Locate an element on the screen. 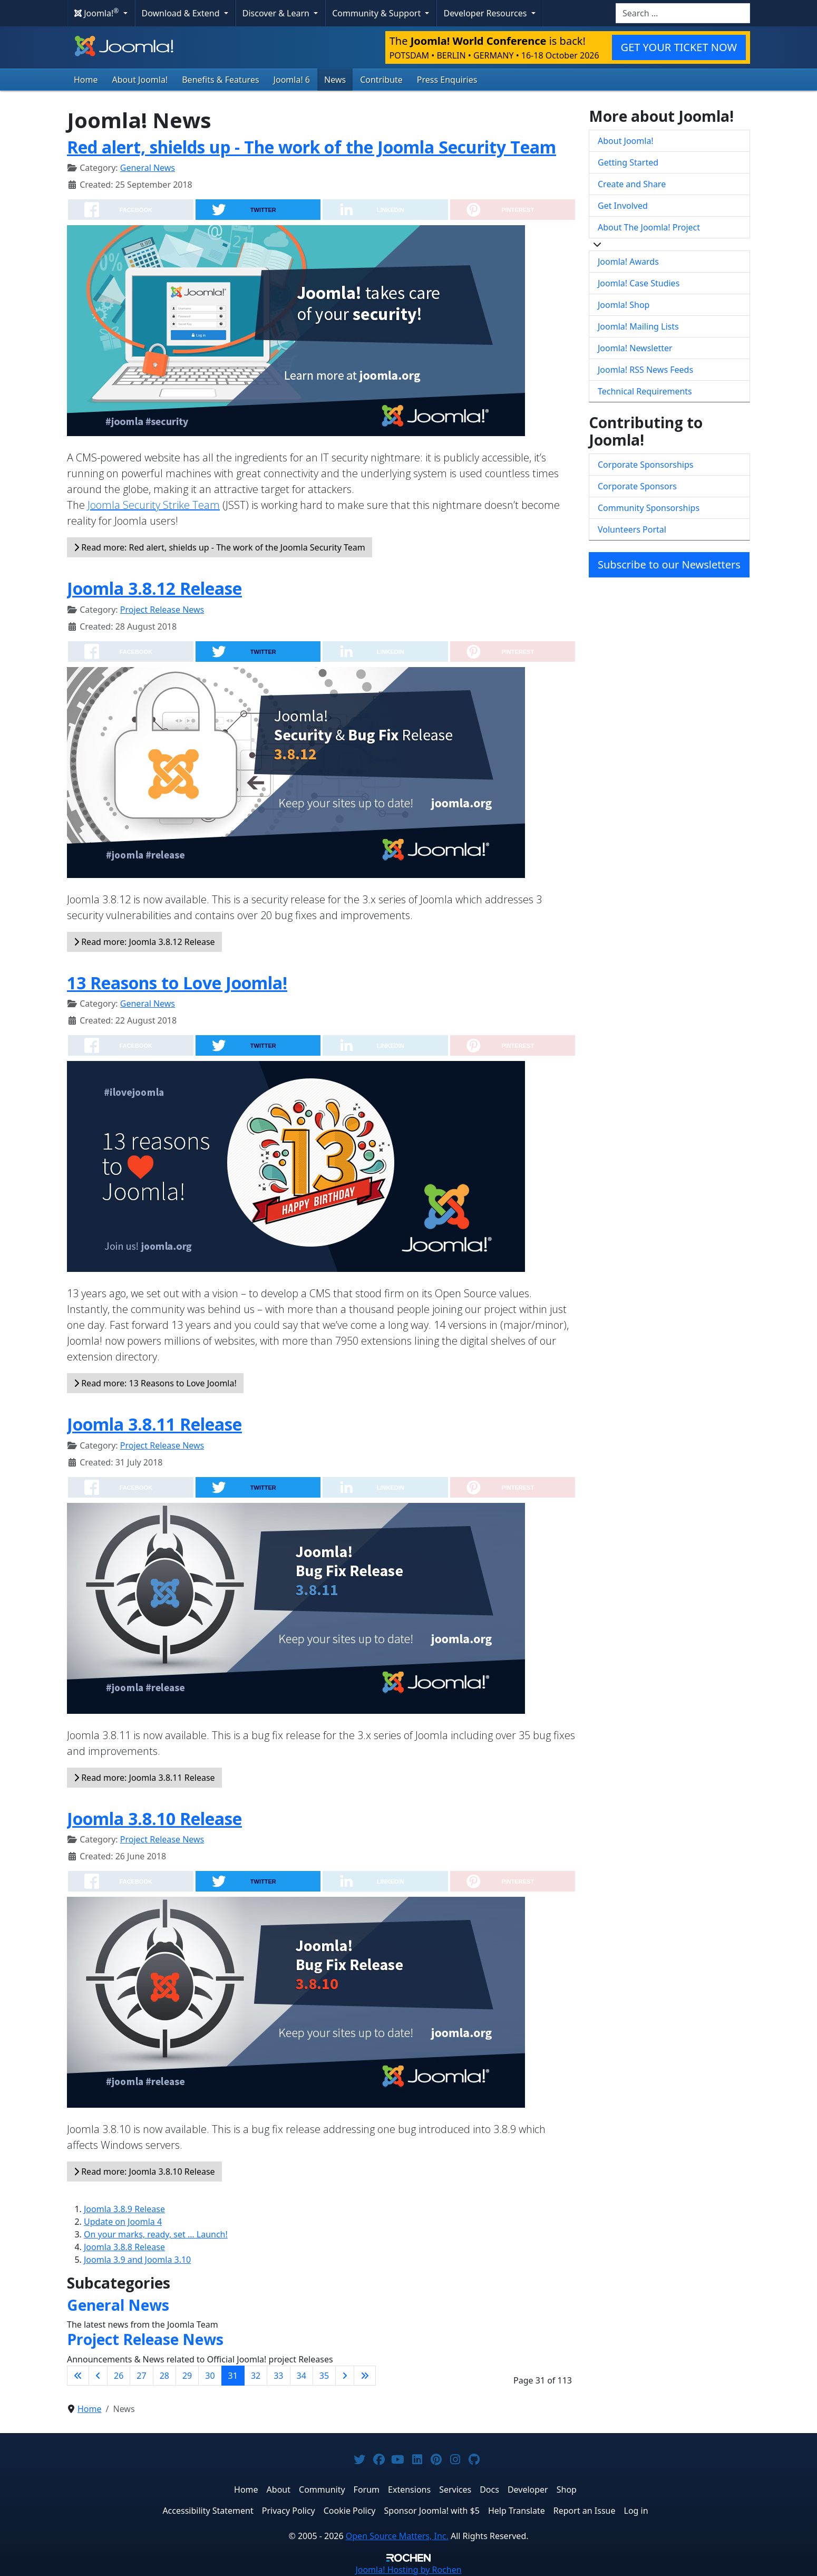 This screenshot has width=817, height=2576. Joomla Security Strike Team is located at coordinates (153, 505).